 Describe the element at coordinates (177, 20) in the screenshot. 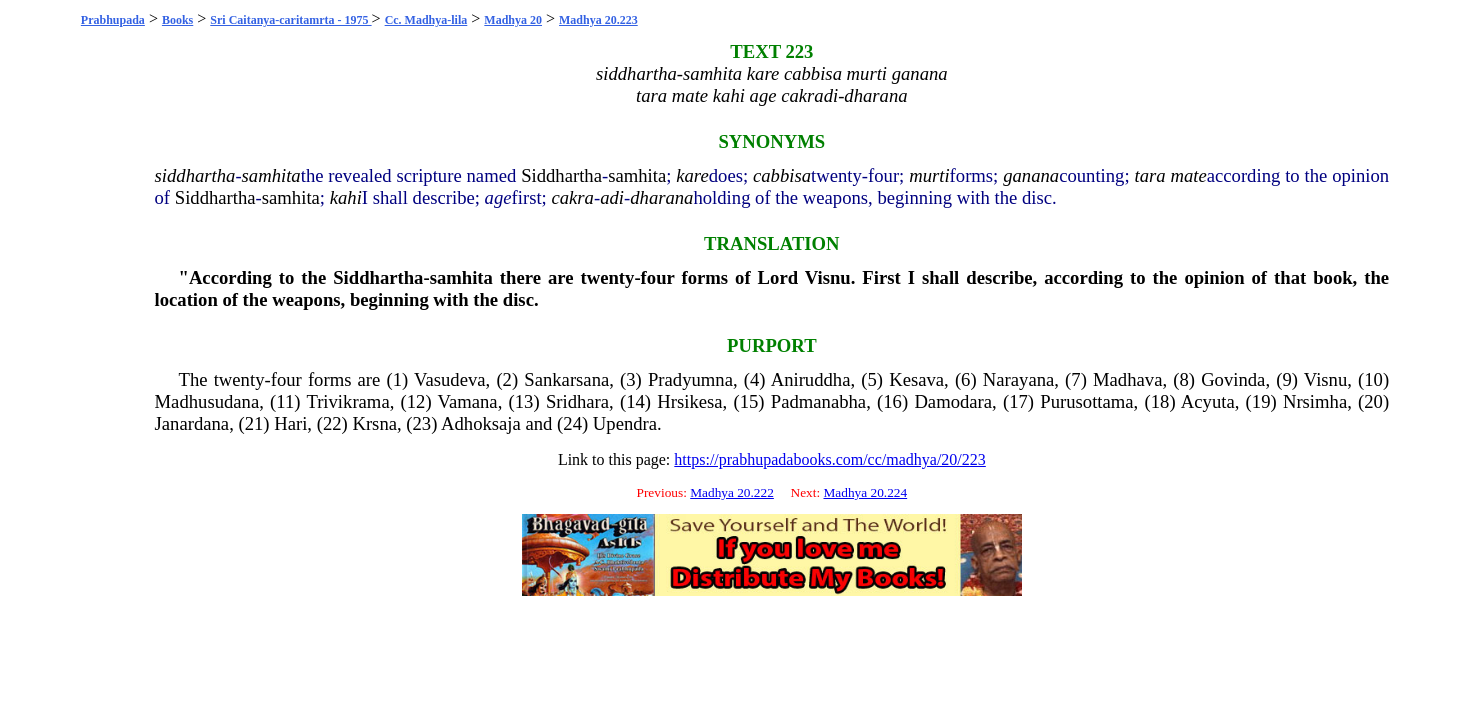

I see `Books` at that location.